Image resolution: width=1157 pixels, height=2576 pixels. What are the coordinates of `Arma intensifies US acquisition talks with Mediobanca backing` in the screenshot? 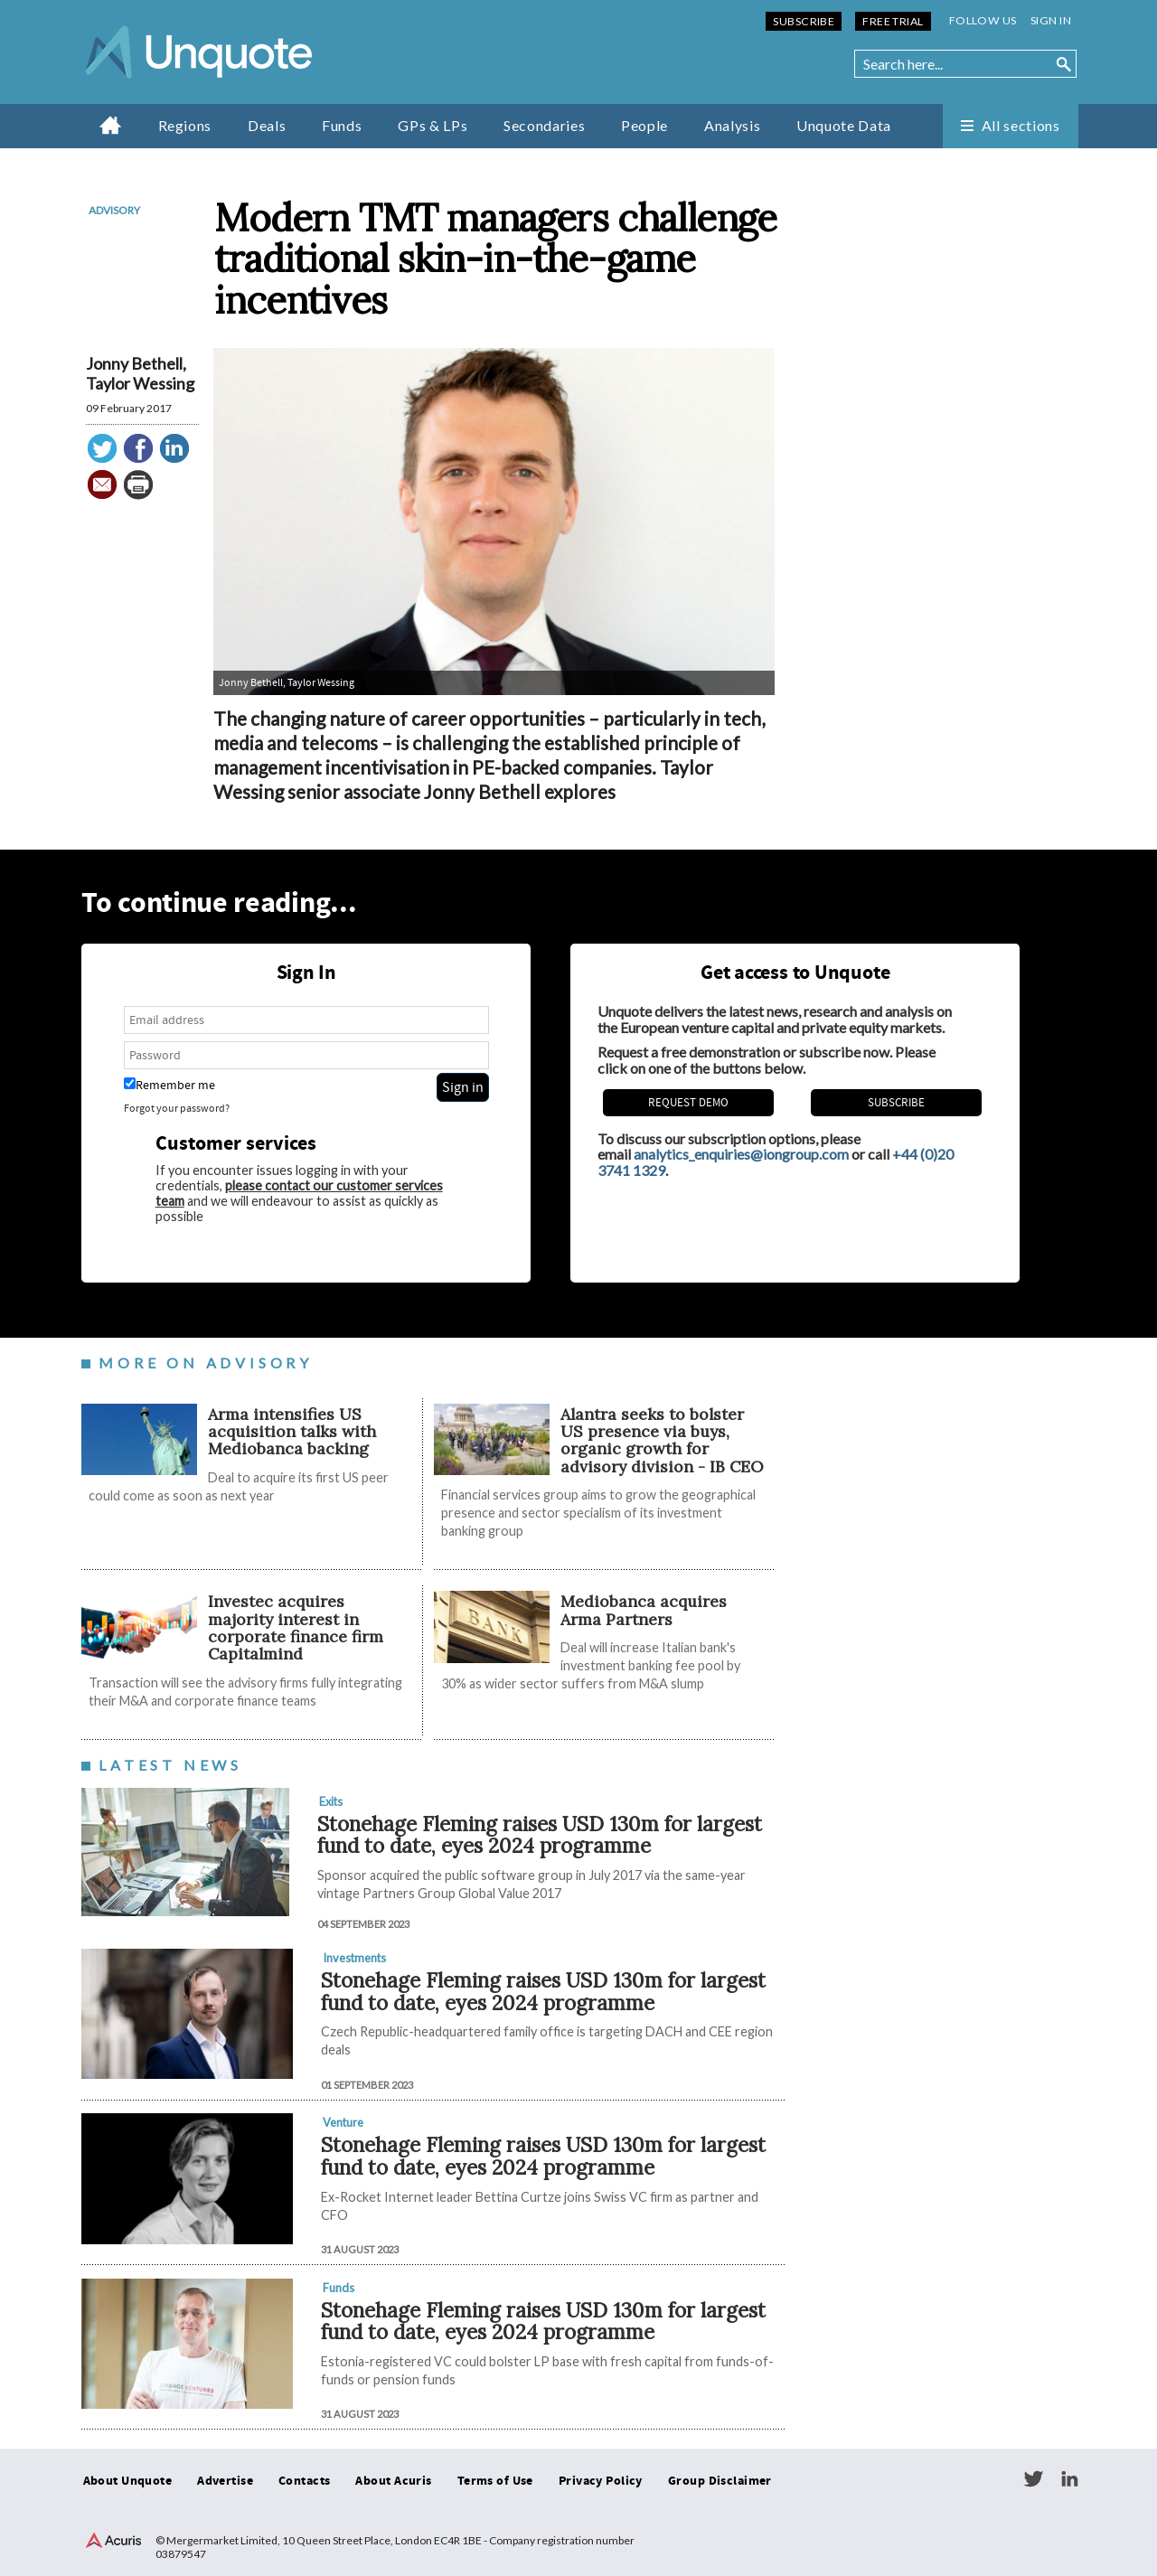 It's located at (292, 1432).